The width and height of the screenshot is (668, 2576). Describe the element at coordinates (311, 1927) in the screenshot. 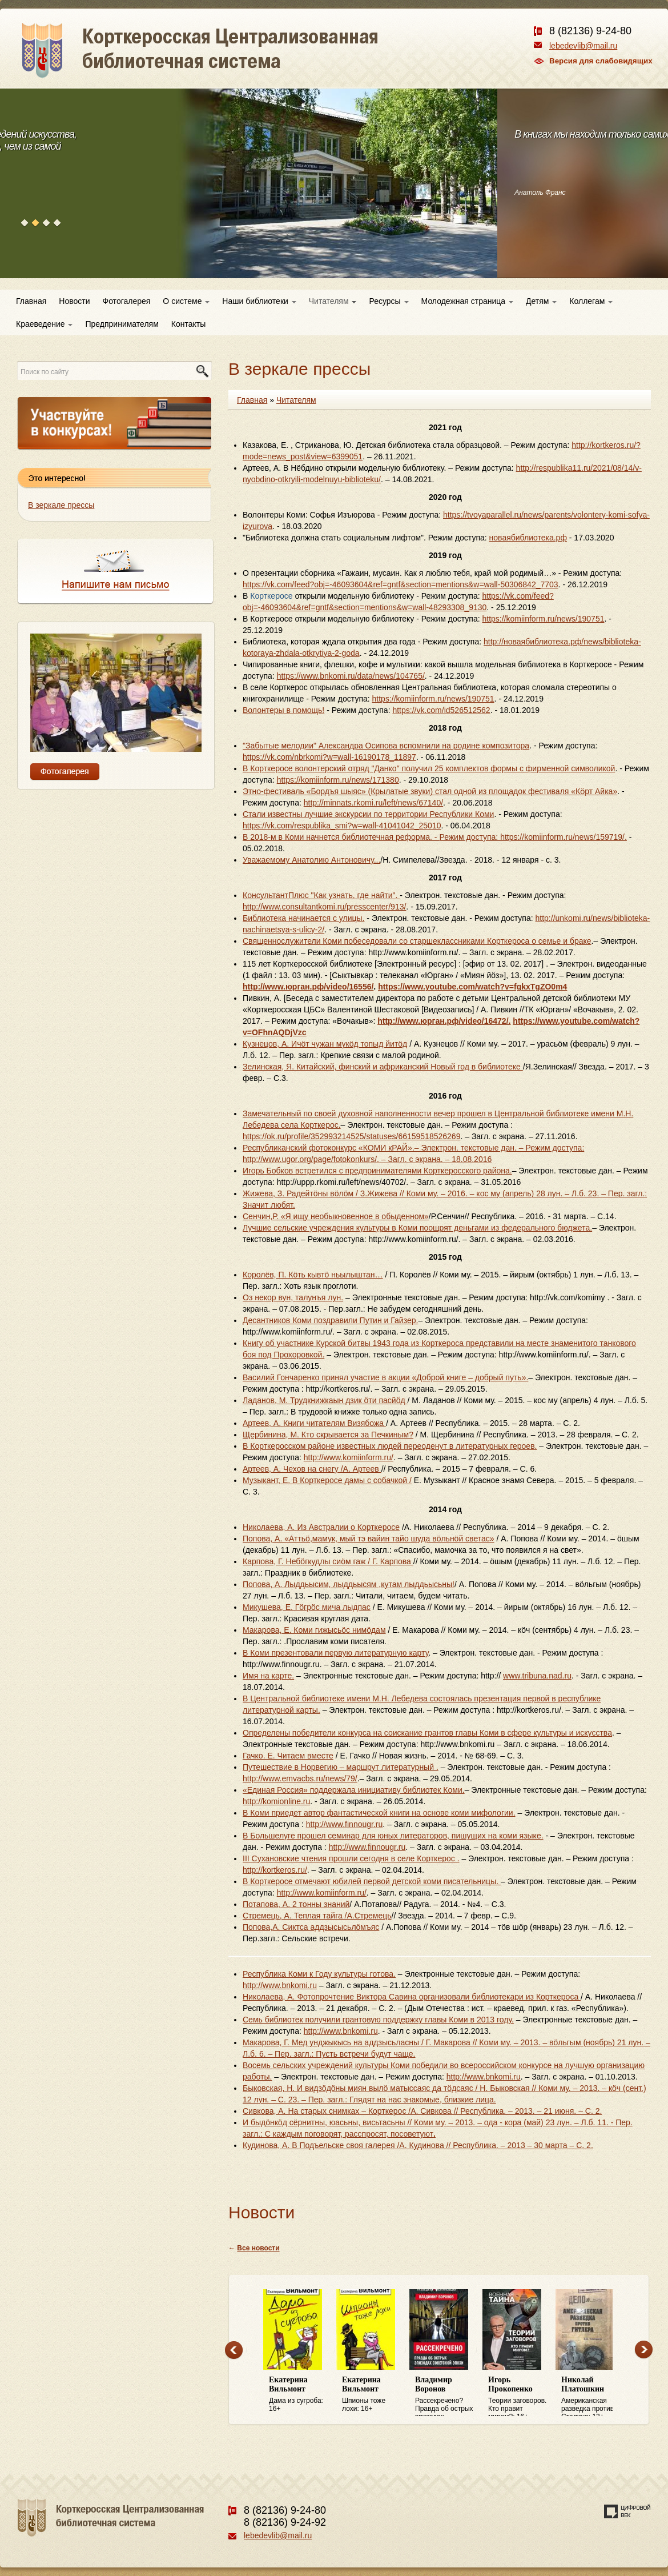

I see `Попова,А. Сиктса аддзысысьлöмъяс` at that location.